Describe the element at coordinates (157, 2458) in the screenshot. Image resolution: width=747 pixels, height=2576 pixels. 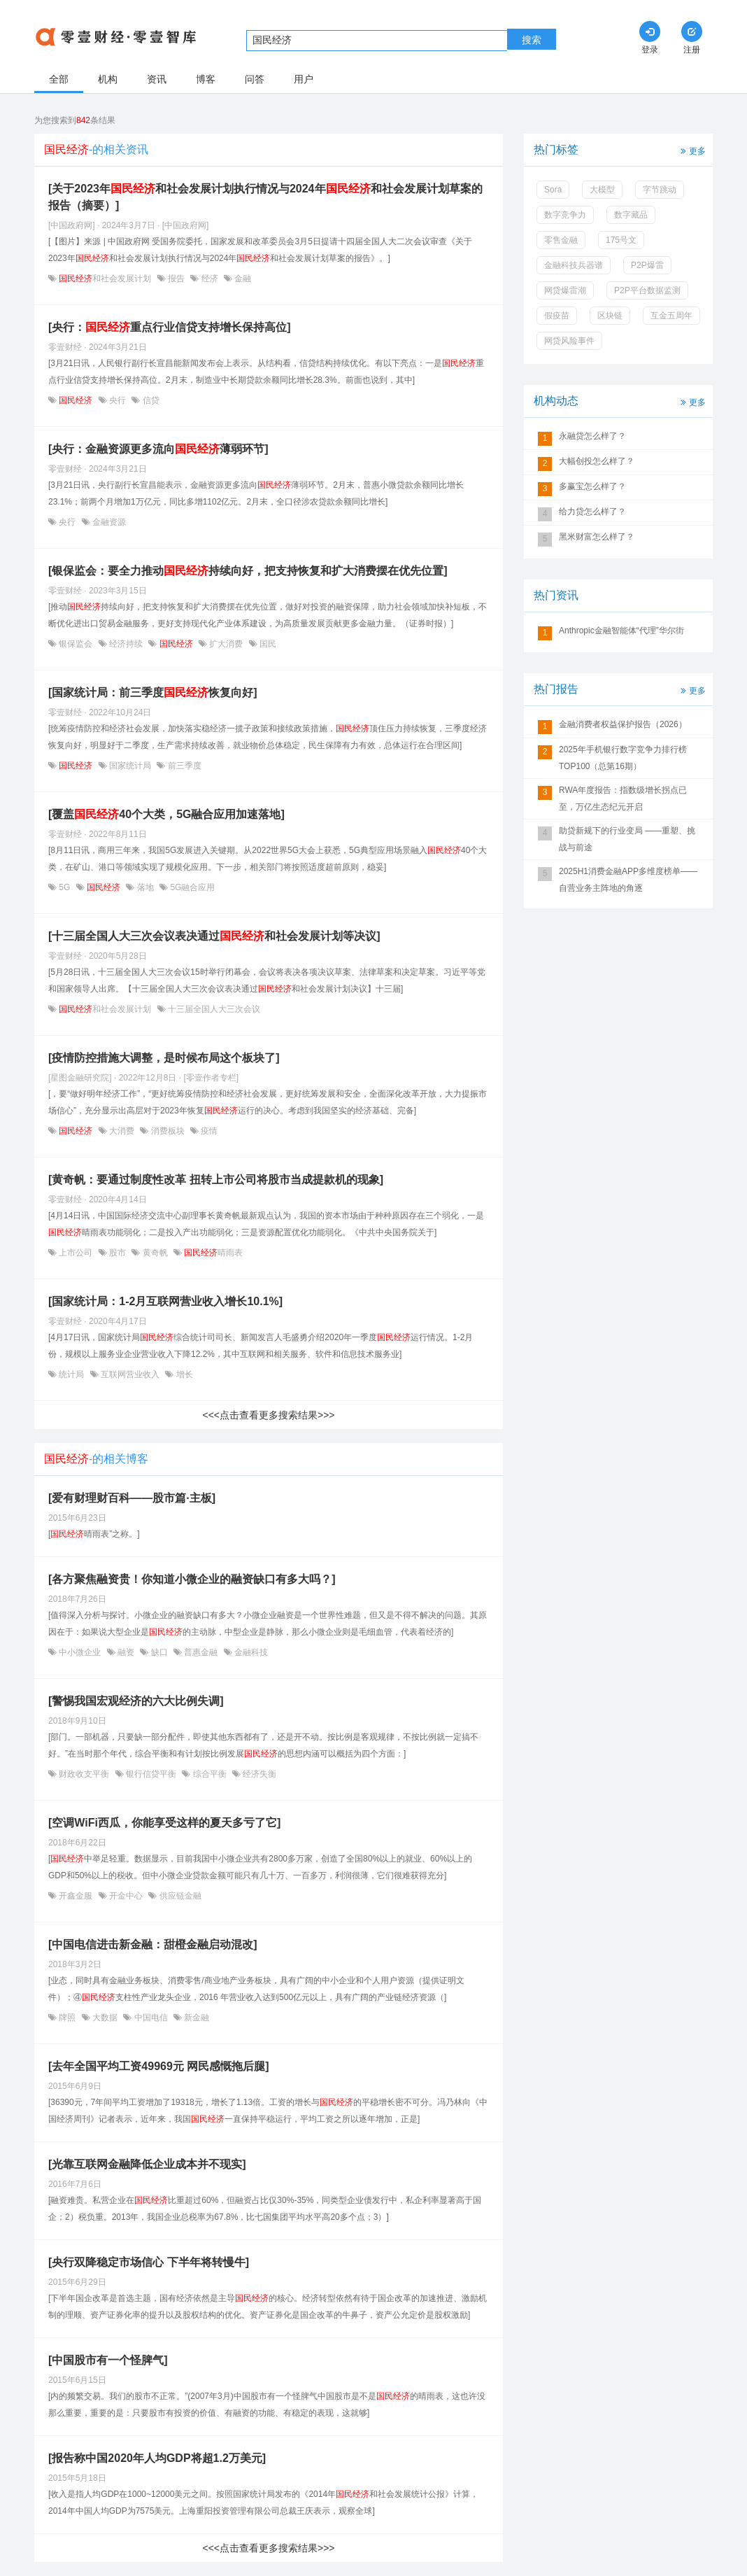
I see `[报告称中国2020年人均GDP将超1.2万美元]` at that location.